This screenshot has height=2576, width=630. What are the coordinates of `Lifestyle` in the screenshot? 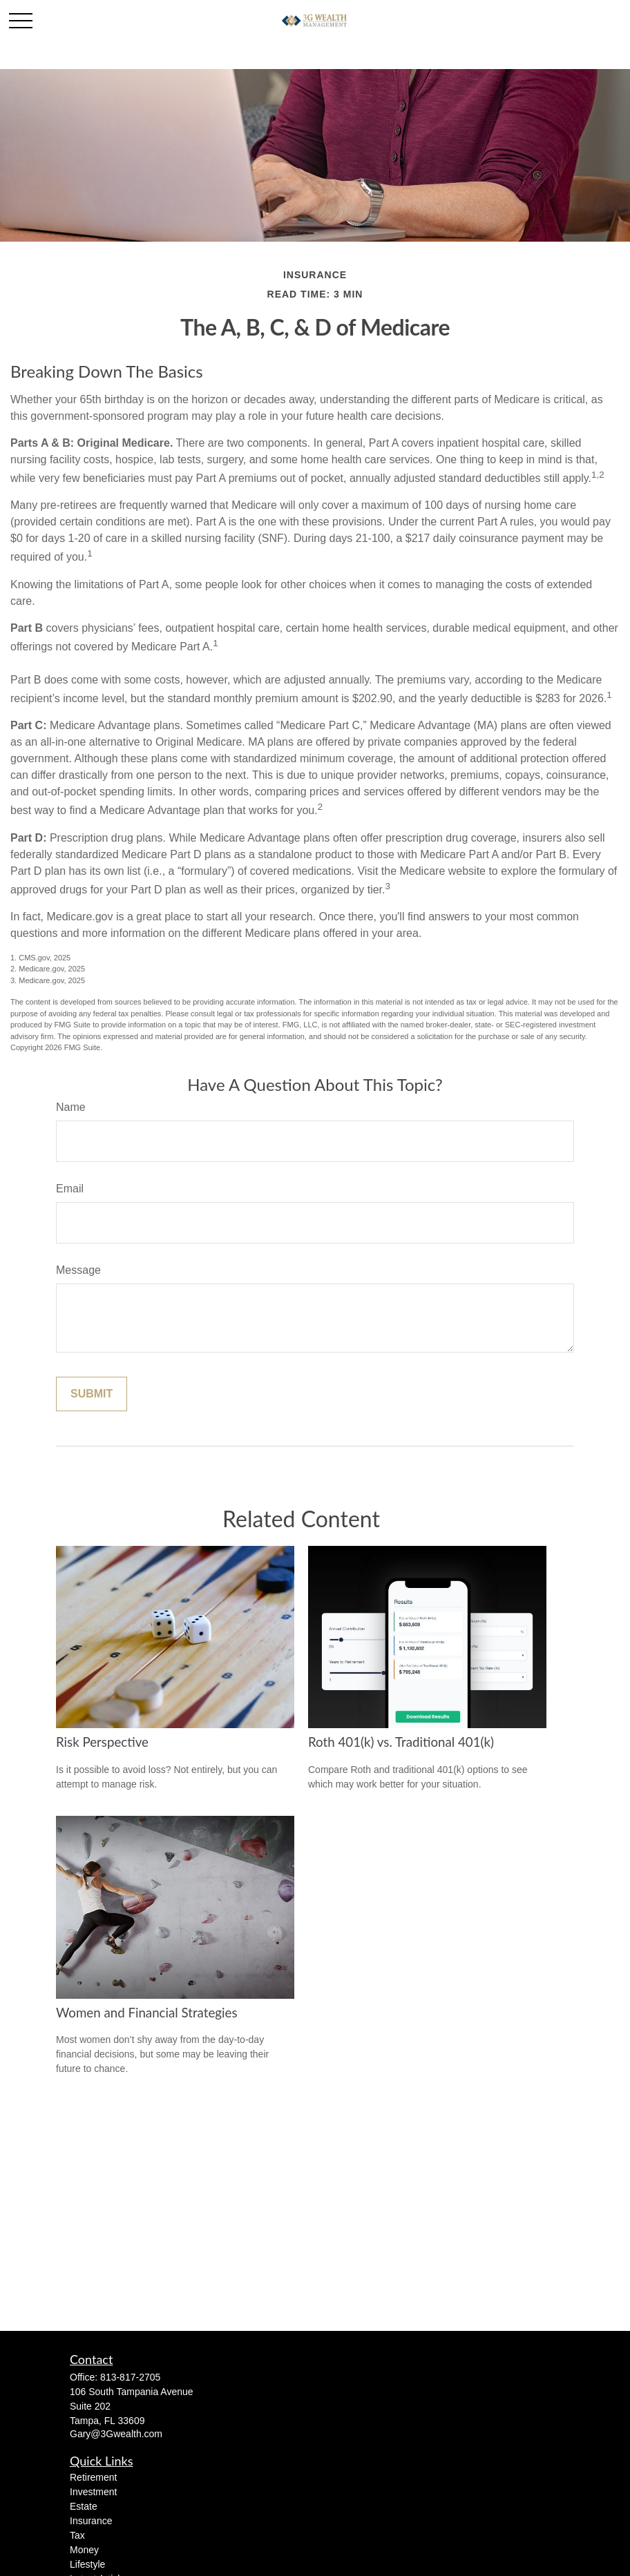 It's located at (87, 2564).